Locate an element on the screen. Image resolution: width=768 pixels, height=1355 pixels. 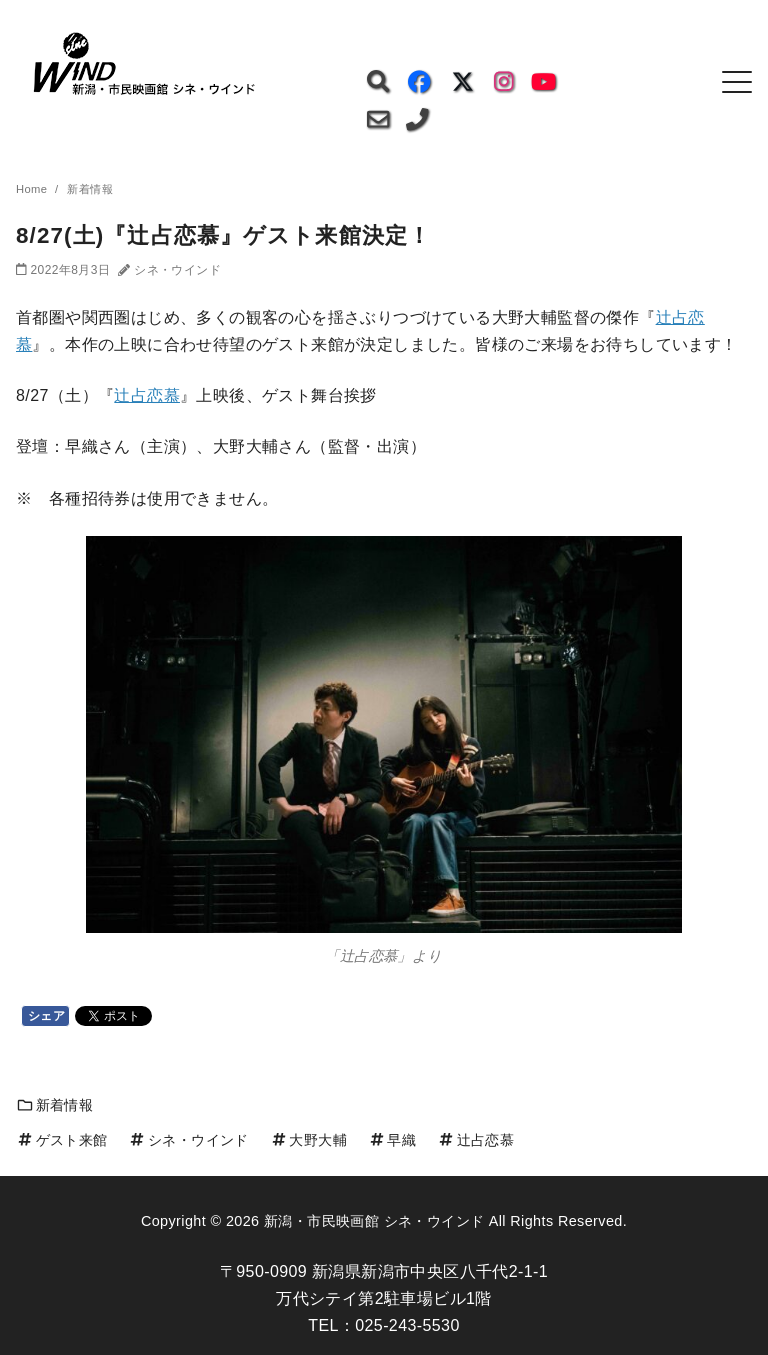
025-243-5530 is located at coordinates (407, 1325).